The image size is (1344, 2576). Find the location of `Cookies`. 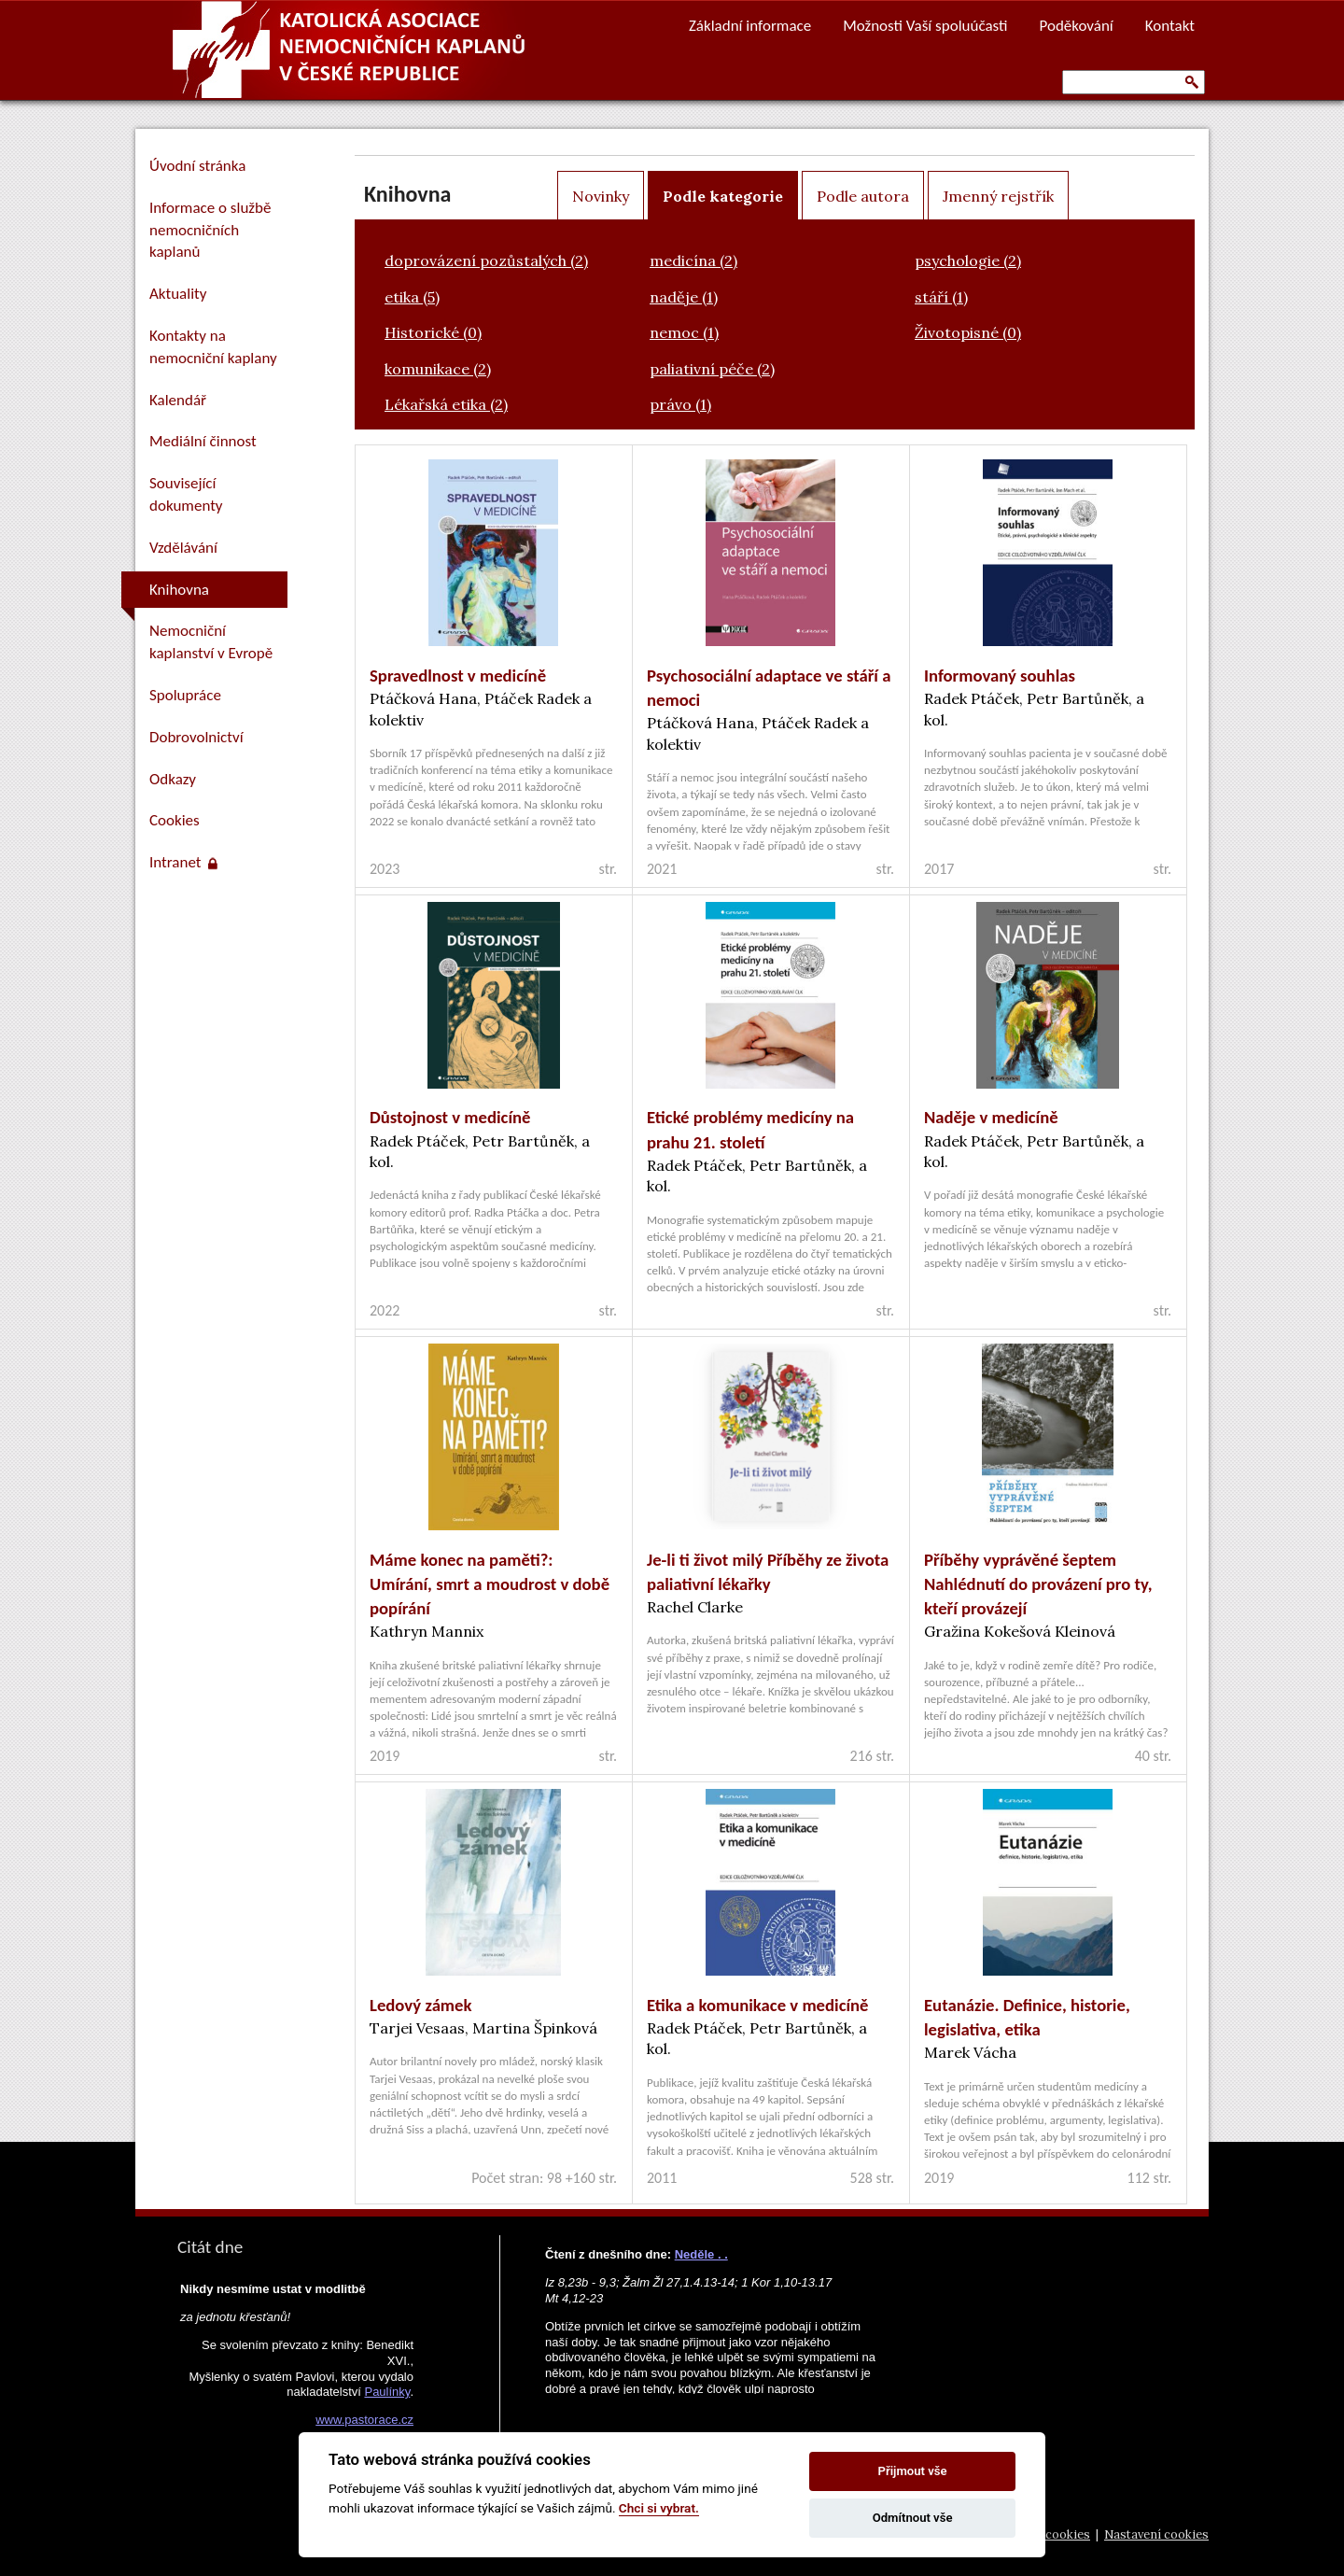

Cookies is located at coordinates (174, 820).